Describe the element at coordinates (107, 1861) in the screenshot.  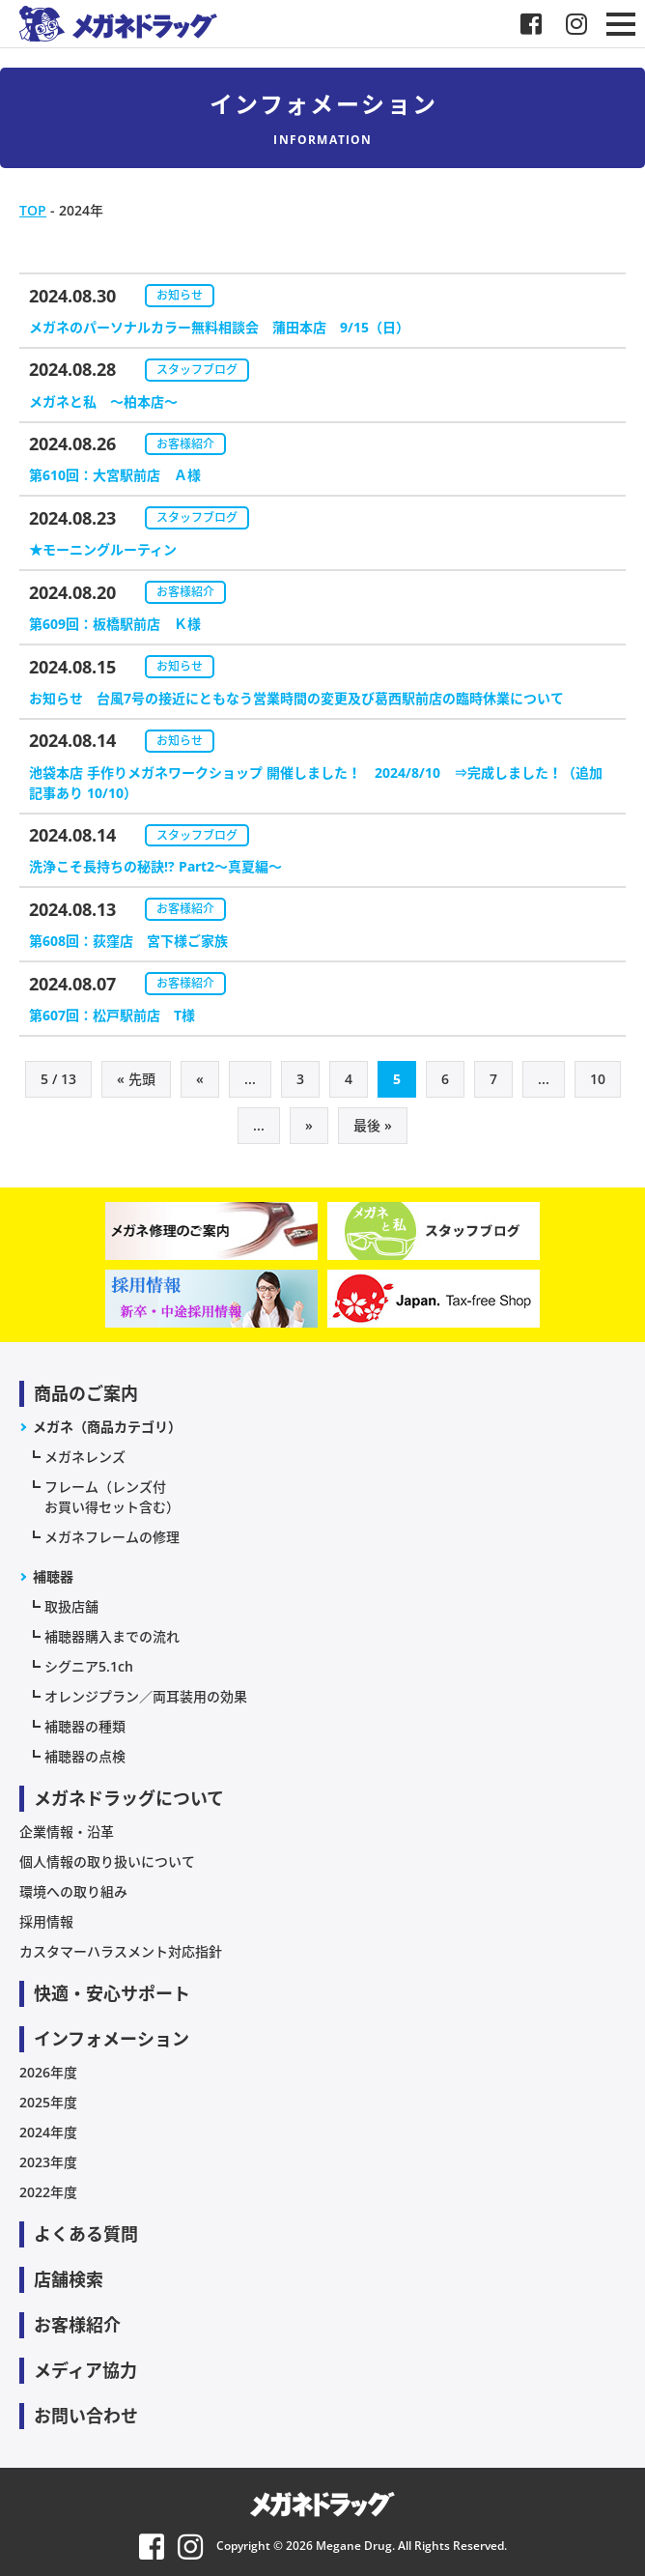
I see `個人情報の取り扱いについて` at that location.